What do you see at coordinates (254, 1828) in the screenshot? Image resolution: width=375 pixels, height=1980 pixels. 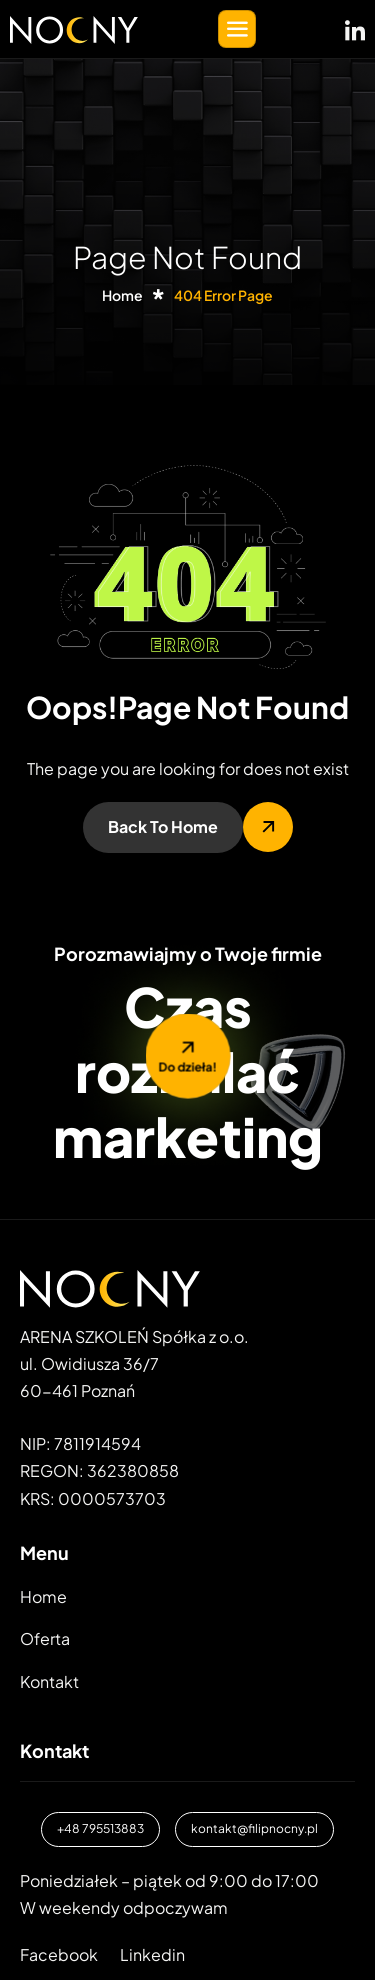 I see `kontakt@filipnocny.pl` at bounding box center [254, 1828].